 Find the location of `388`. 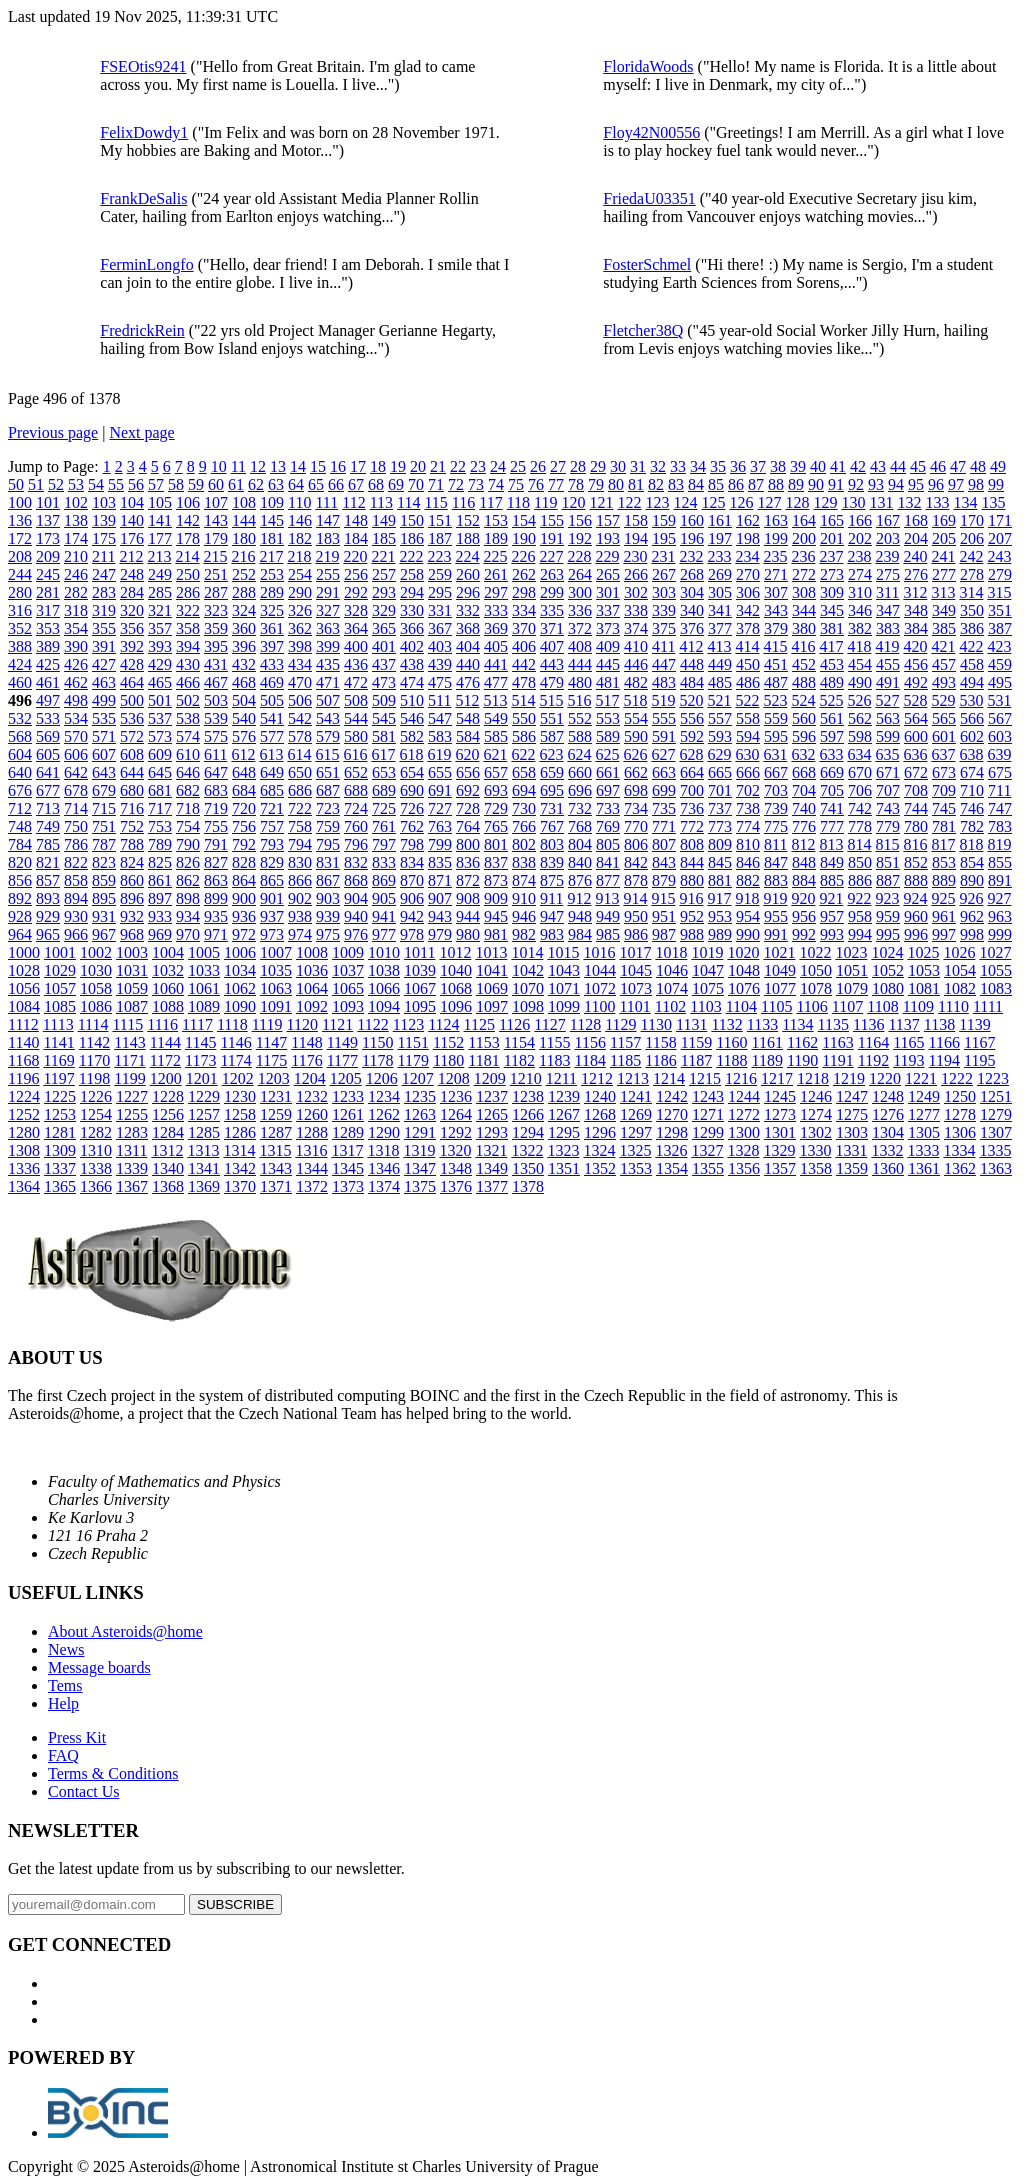

388 is located at coordinates (20, 646).